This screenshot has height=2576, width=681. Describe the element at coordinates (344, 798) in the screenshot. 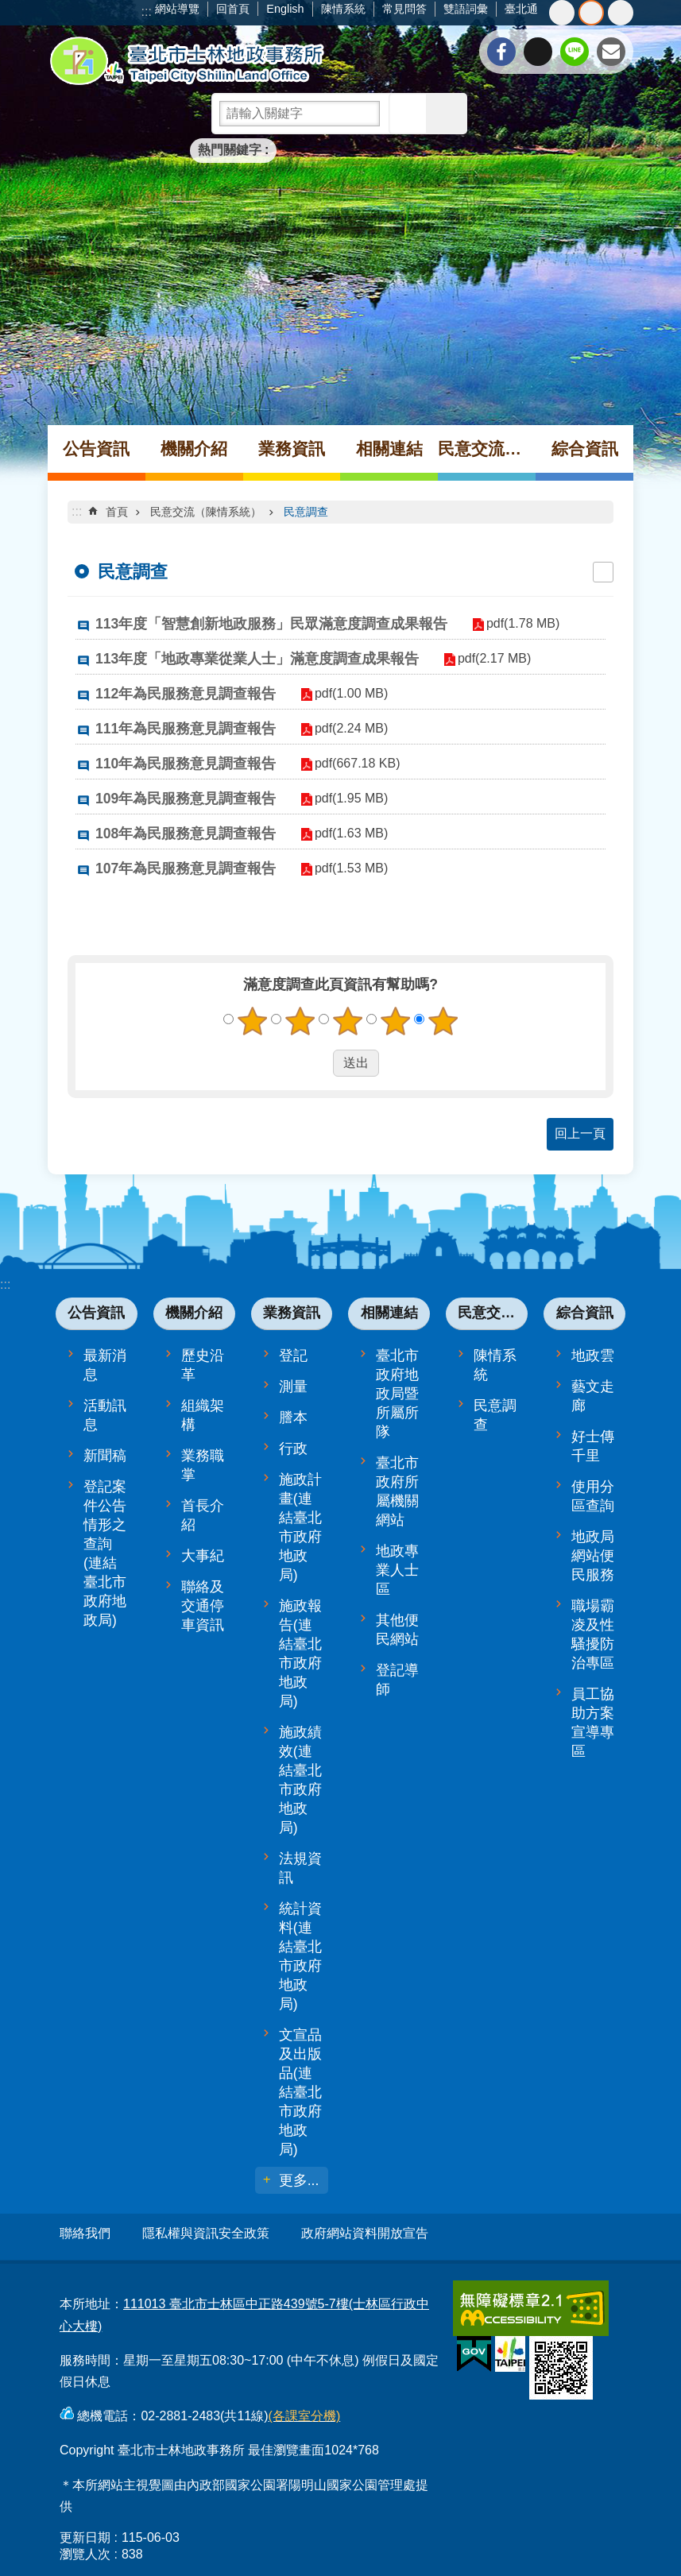

I see `pdf(1.95 MB)` at that location.